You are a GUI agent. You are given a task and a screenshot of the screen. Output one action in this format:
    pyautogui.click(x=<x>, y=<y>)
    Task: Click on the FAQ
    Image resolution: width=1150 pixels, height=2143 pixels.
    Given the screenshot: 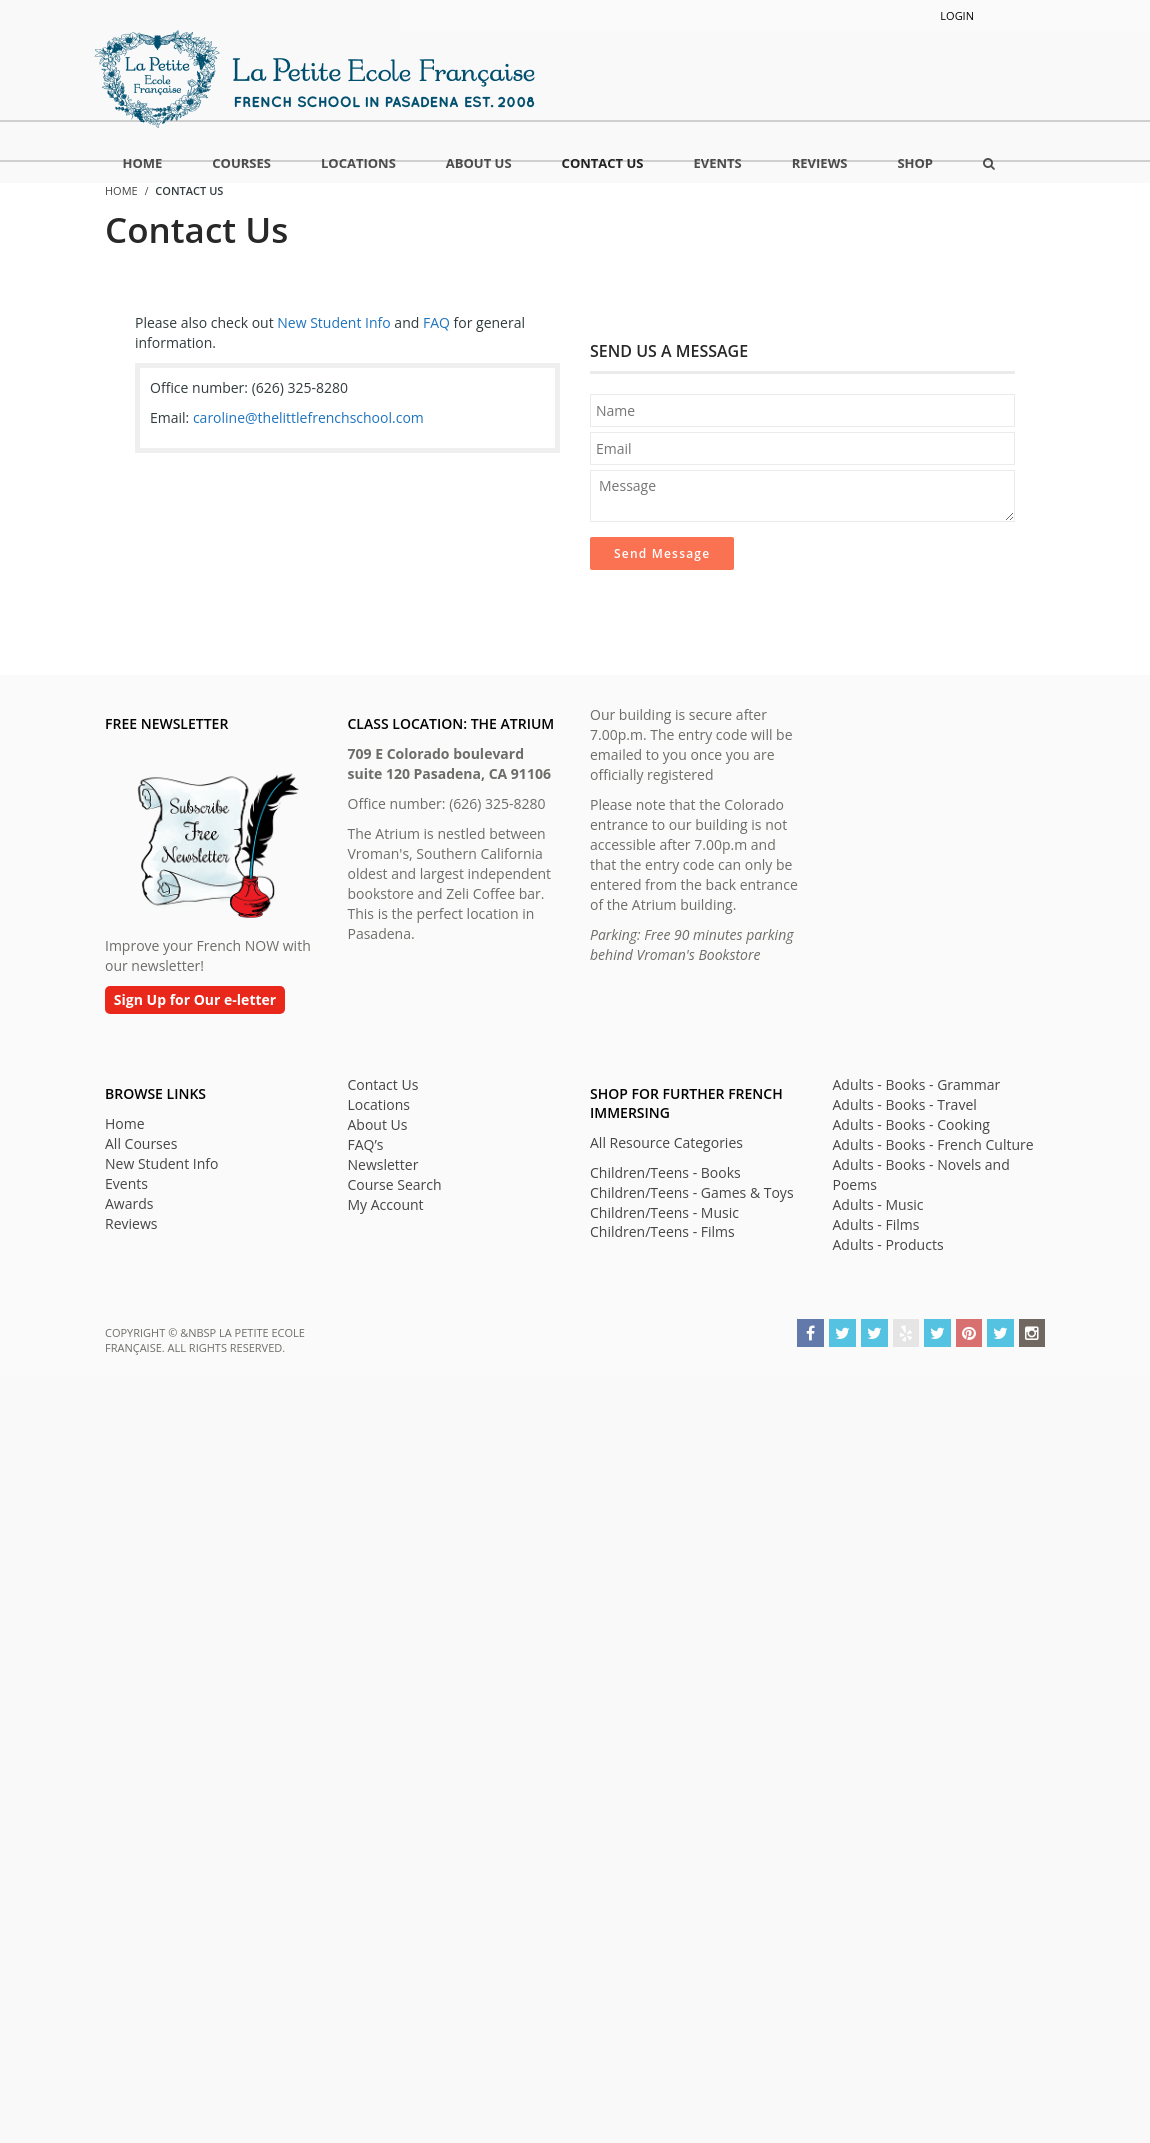 What is the action you would take?
    pyautogui.click(x=436, y=322)
    